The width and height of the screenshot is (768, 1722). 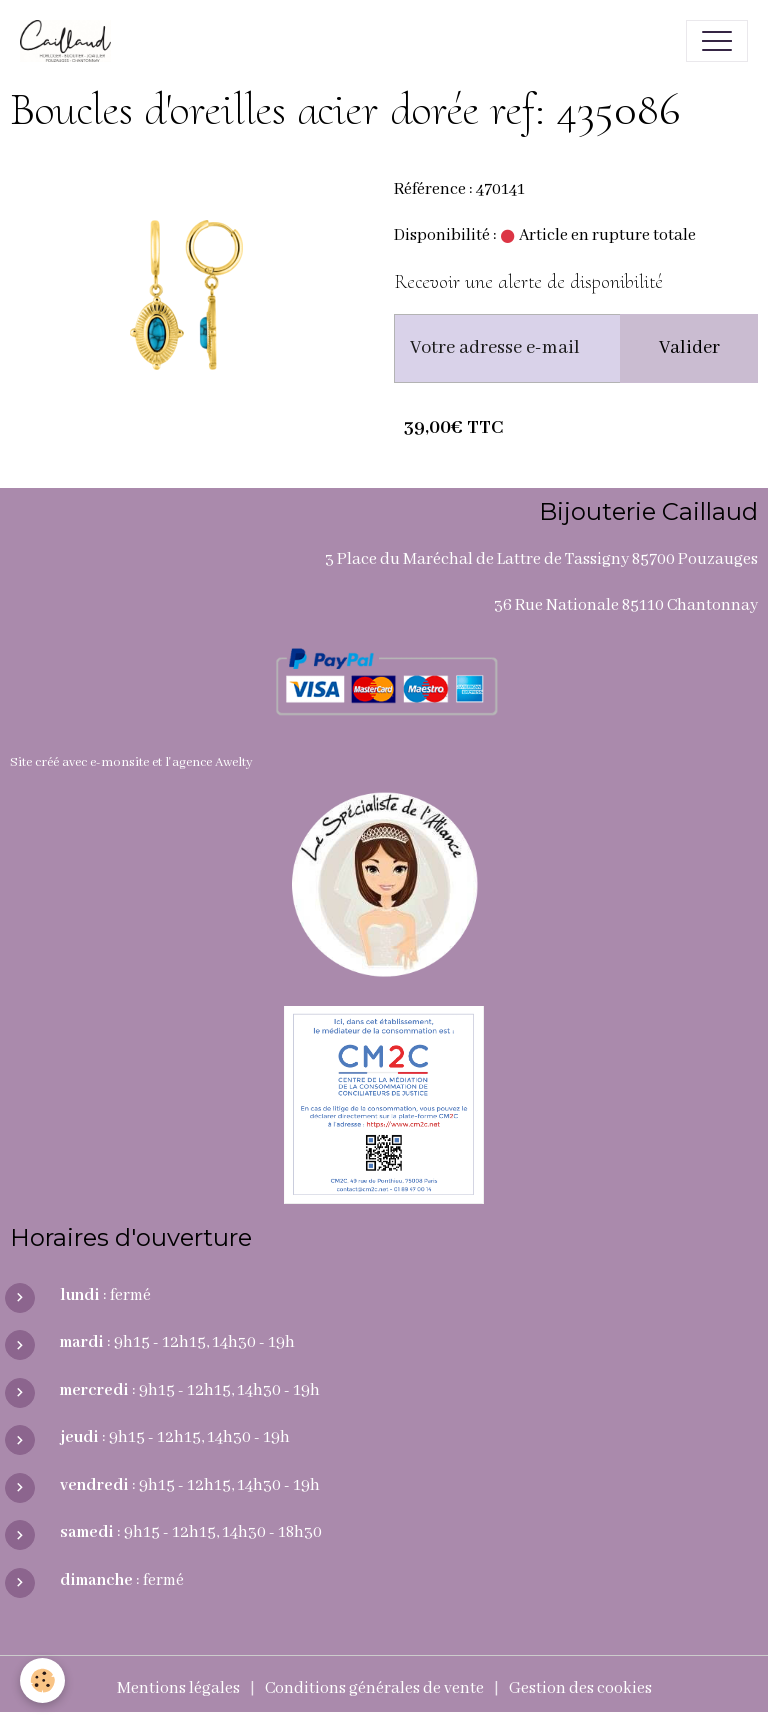 I want to click on e-monsite, so click(x=119, y=762).